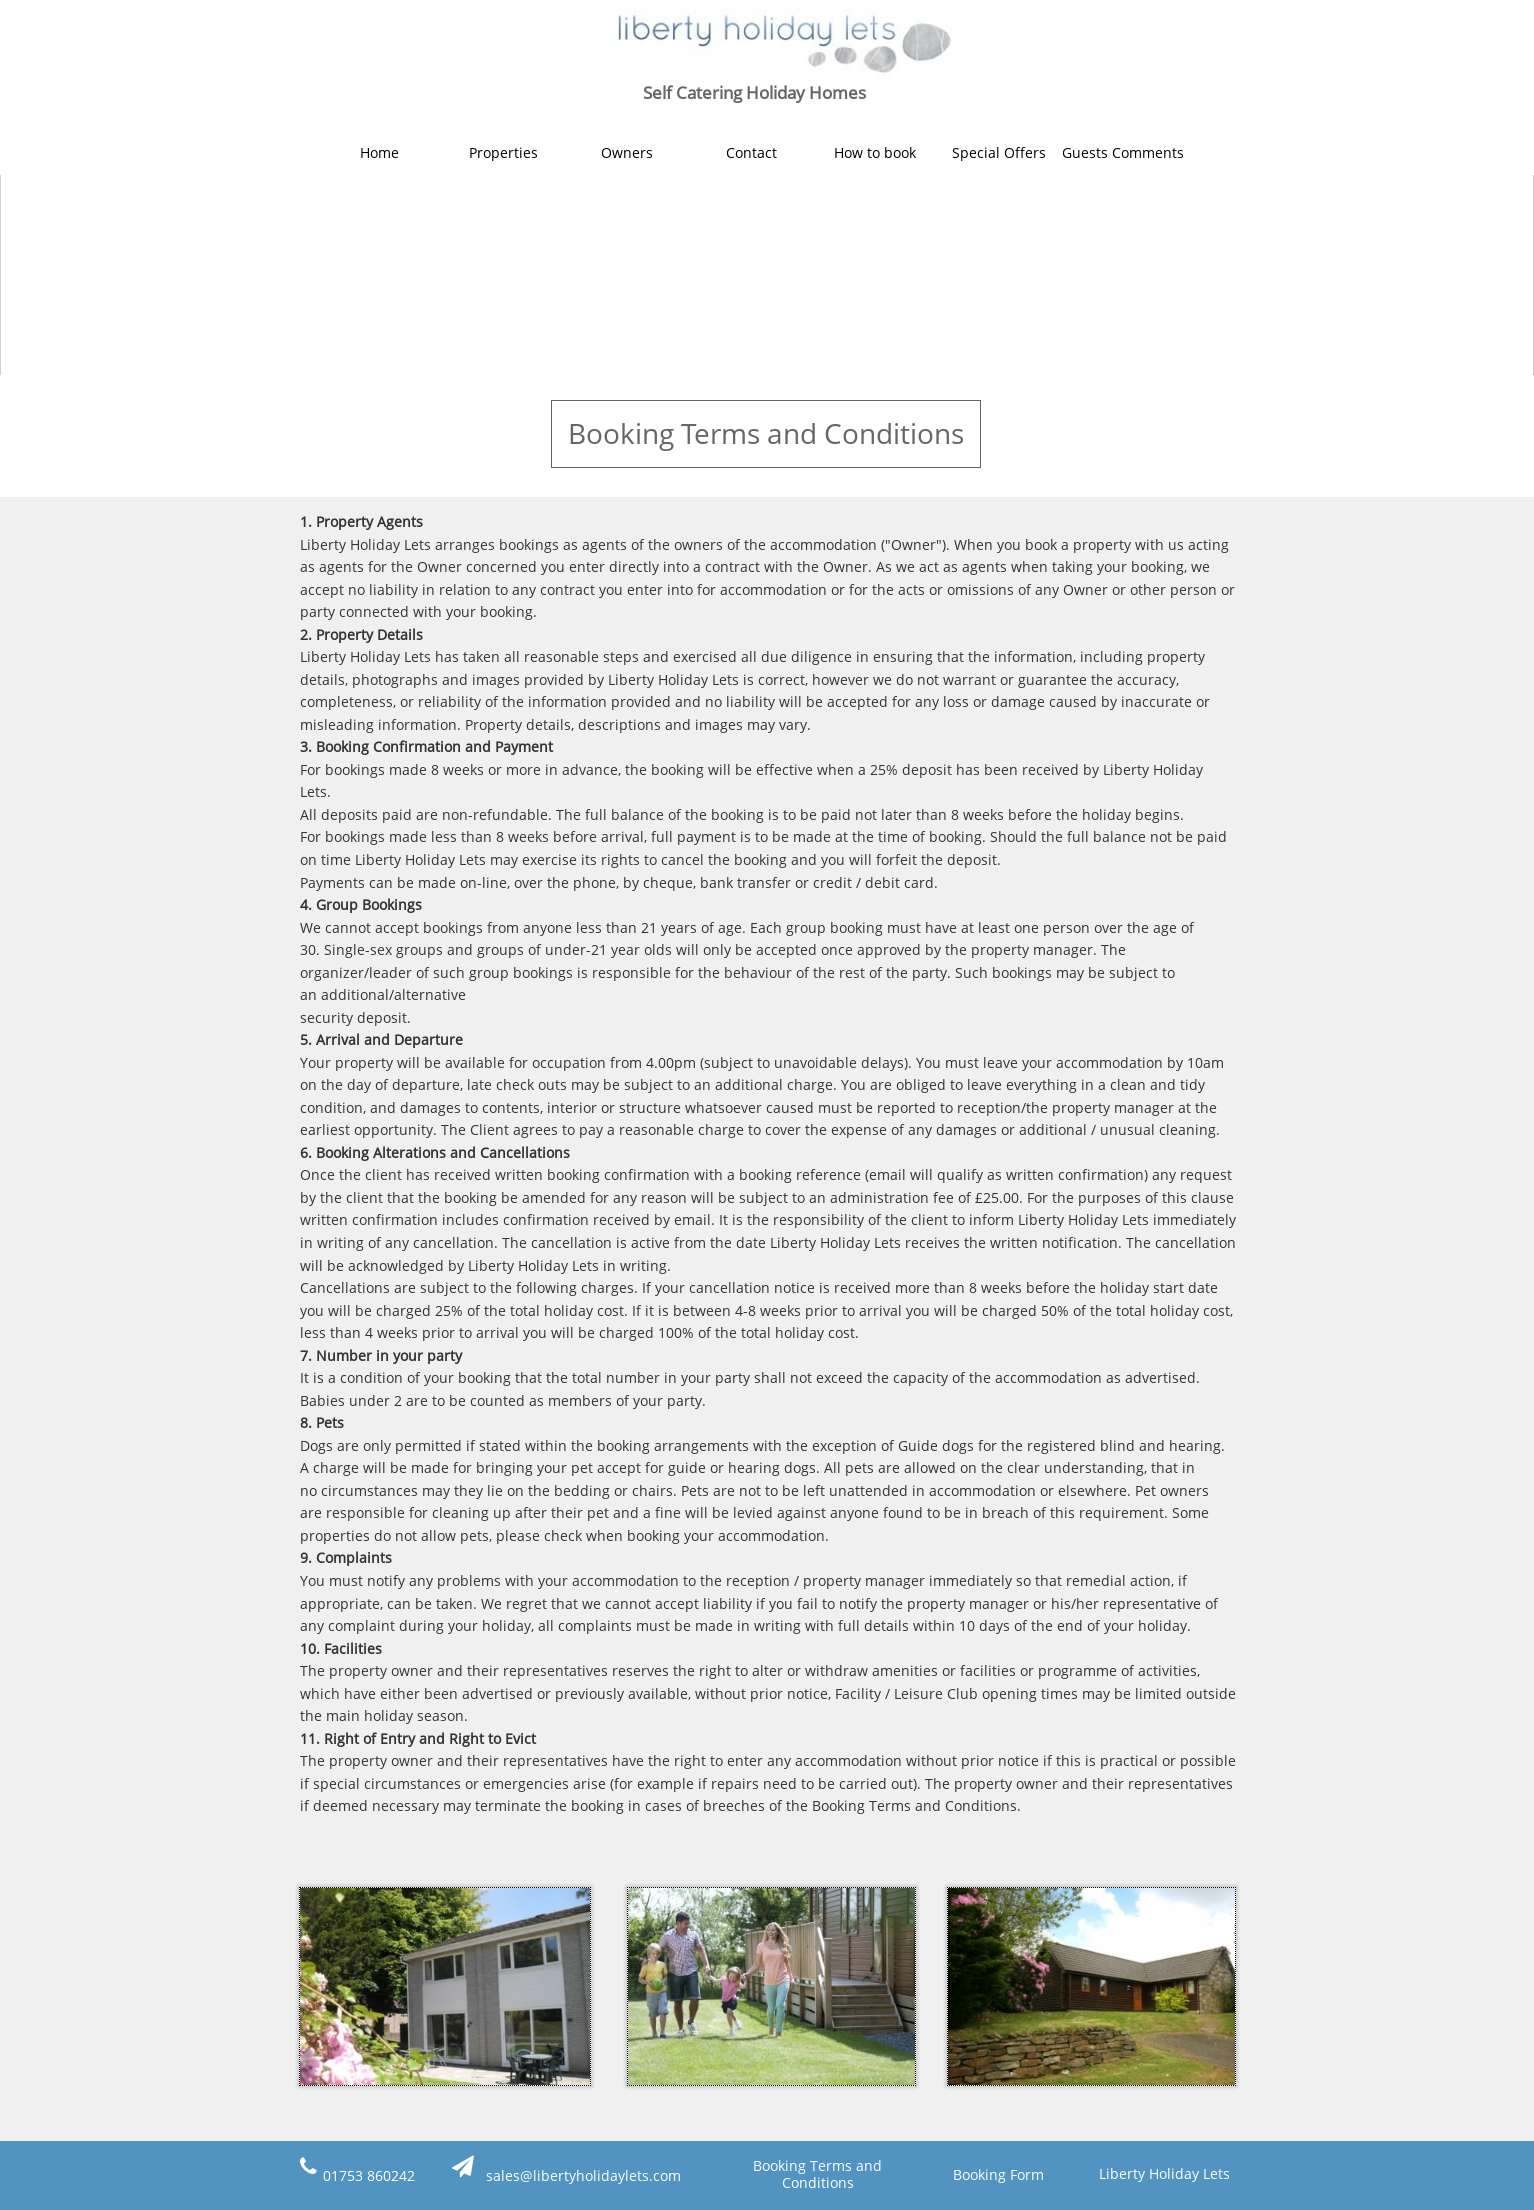 This screenshot has height=2210, width=1534. I want to click on Booking Form, so click(998, 2174).